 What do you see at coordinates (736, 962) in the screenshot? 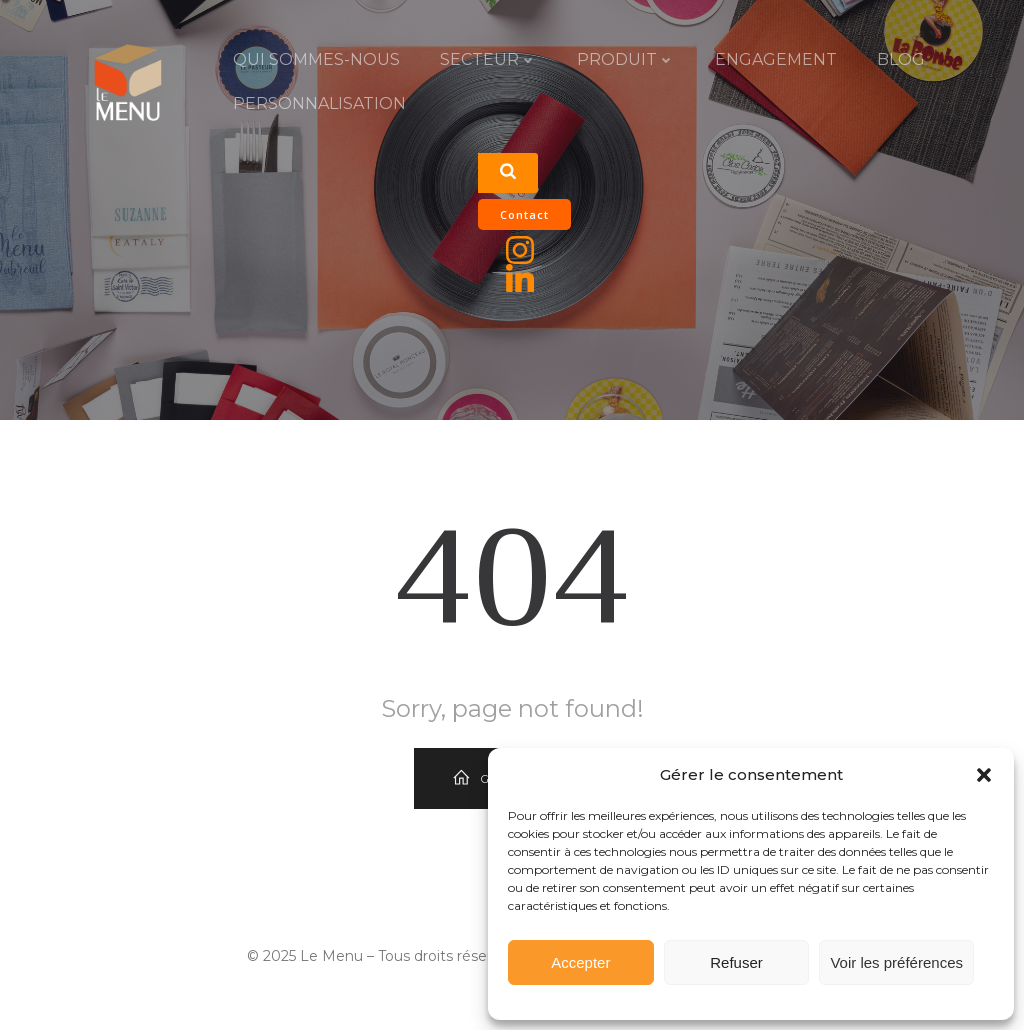
I see `Refuser` at bounding box center [736, 962].